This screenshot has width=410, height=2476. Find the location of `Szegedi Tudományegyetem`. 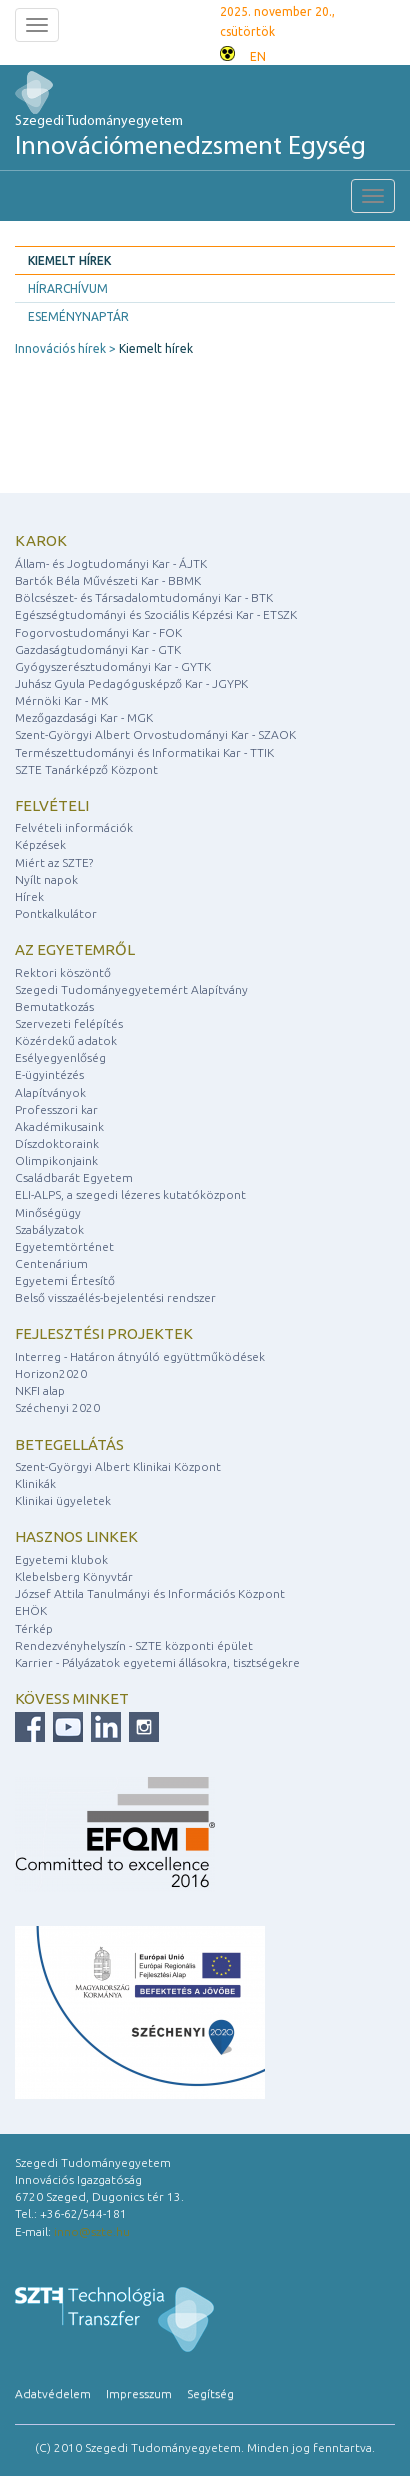

Szegedi Tudományegyetem is located at coordinates (190, 138).